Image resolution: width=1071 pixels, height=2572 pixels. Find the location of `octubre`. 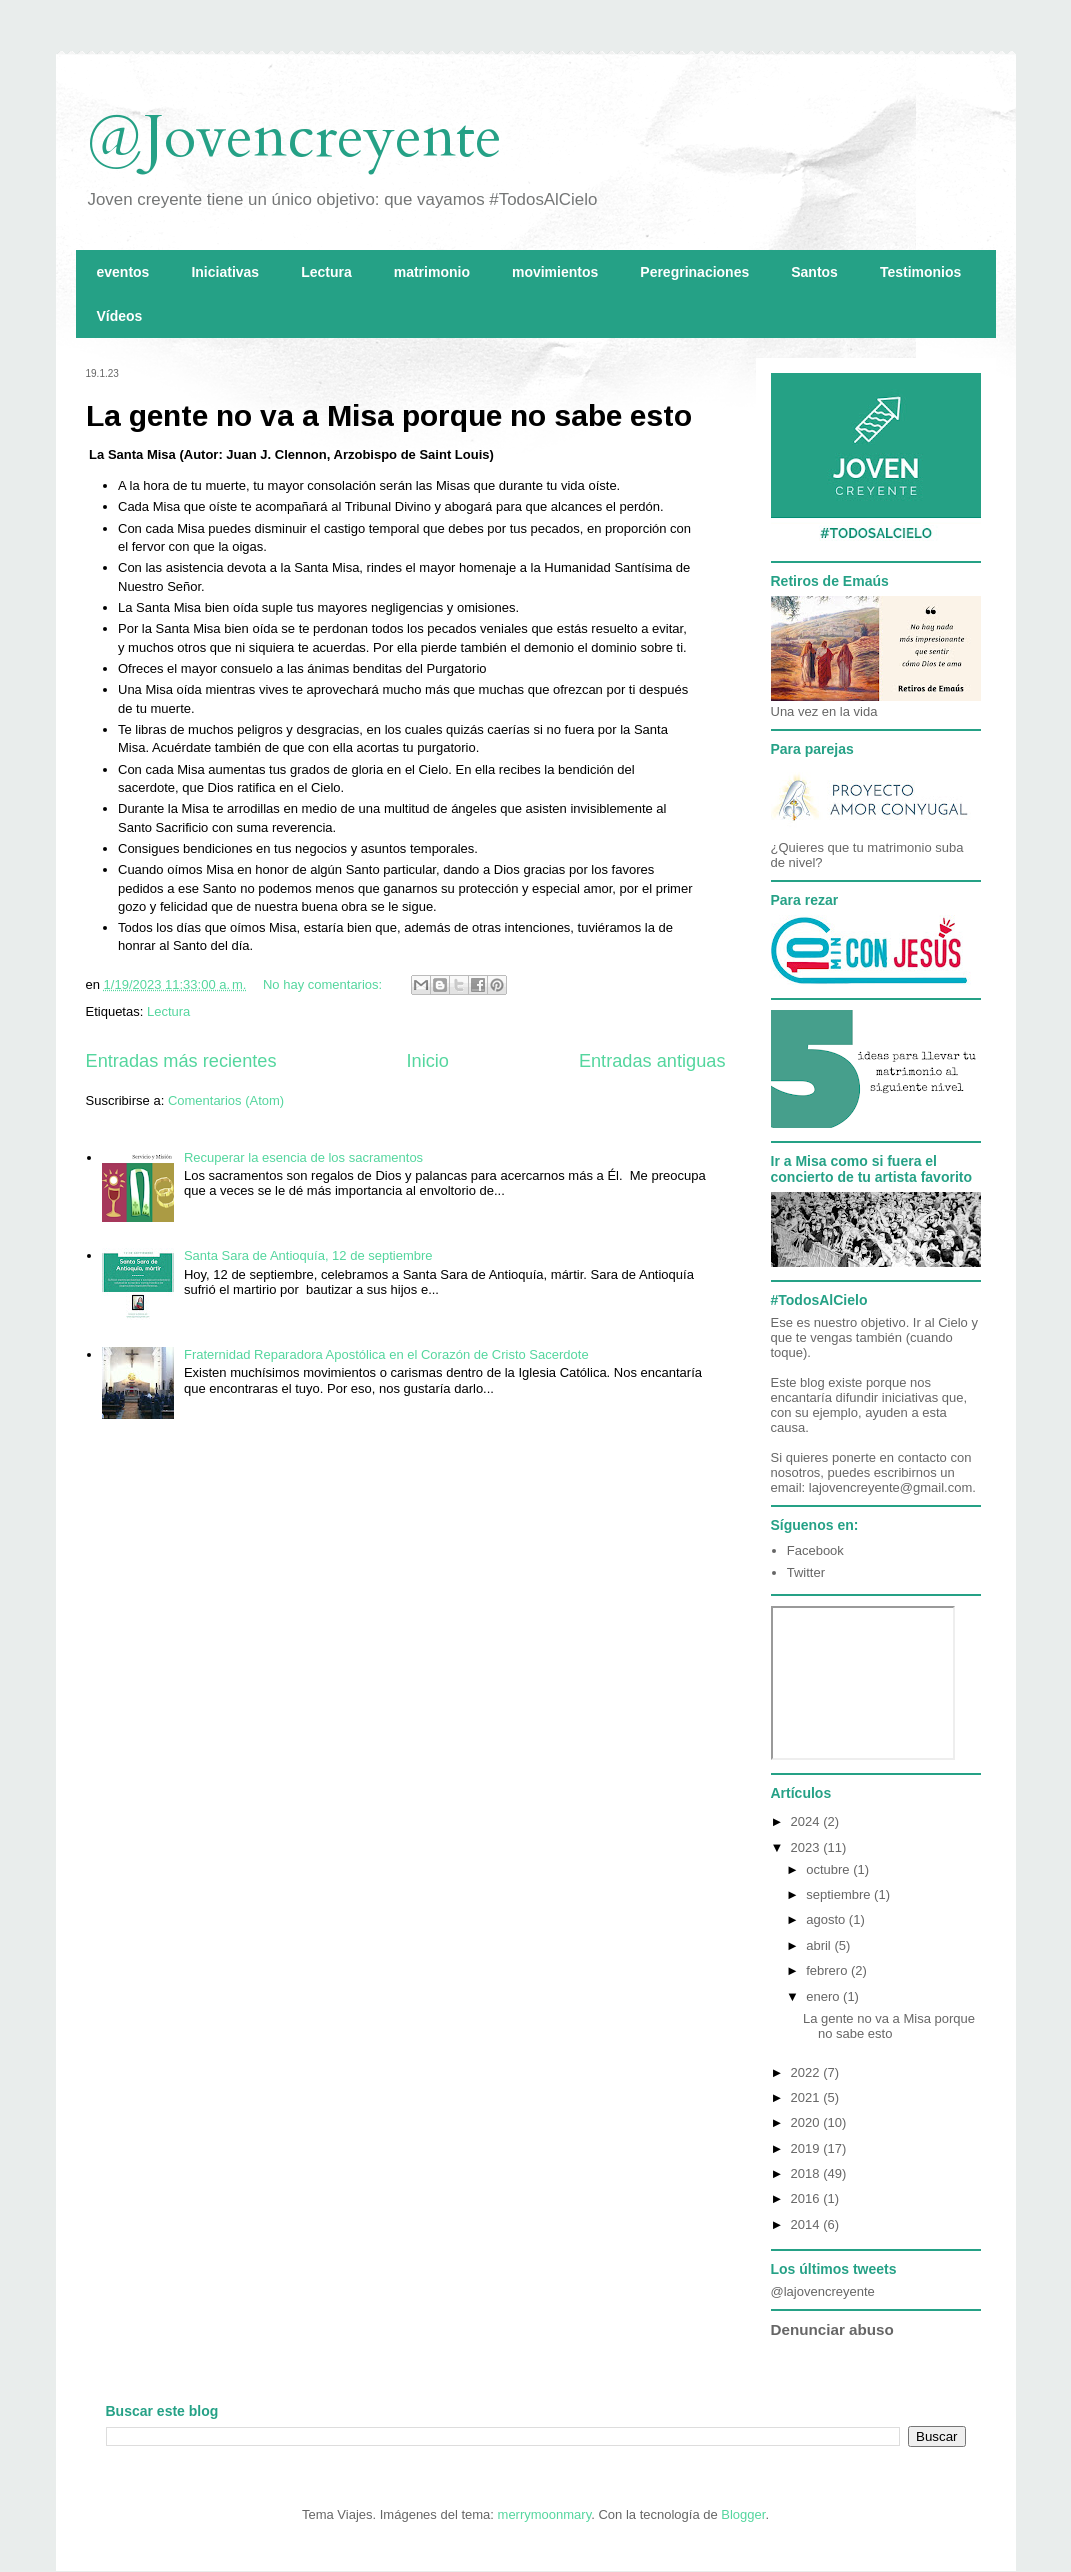

octubre is located at coordinates (829, 1869).